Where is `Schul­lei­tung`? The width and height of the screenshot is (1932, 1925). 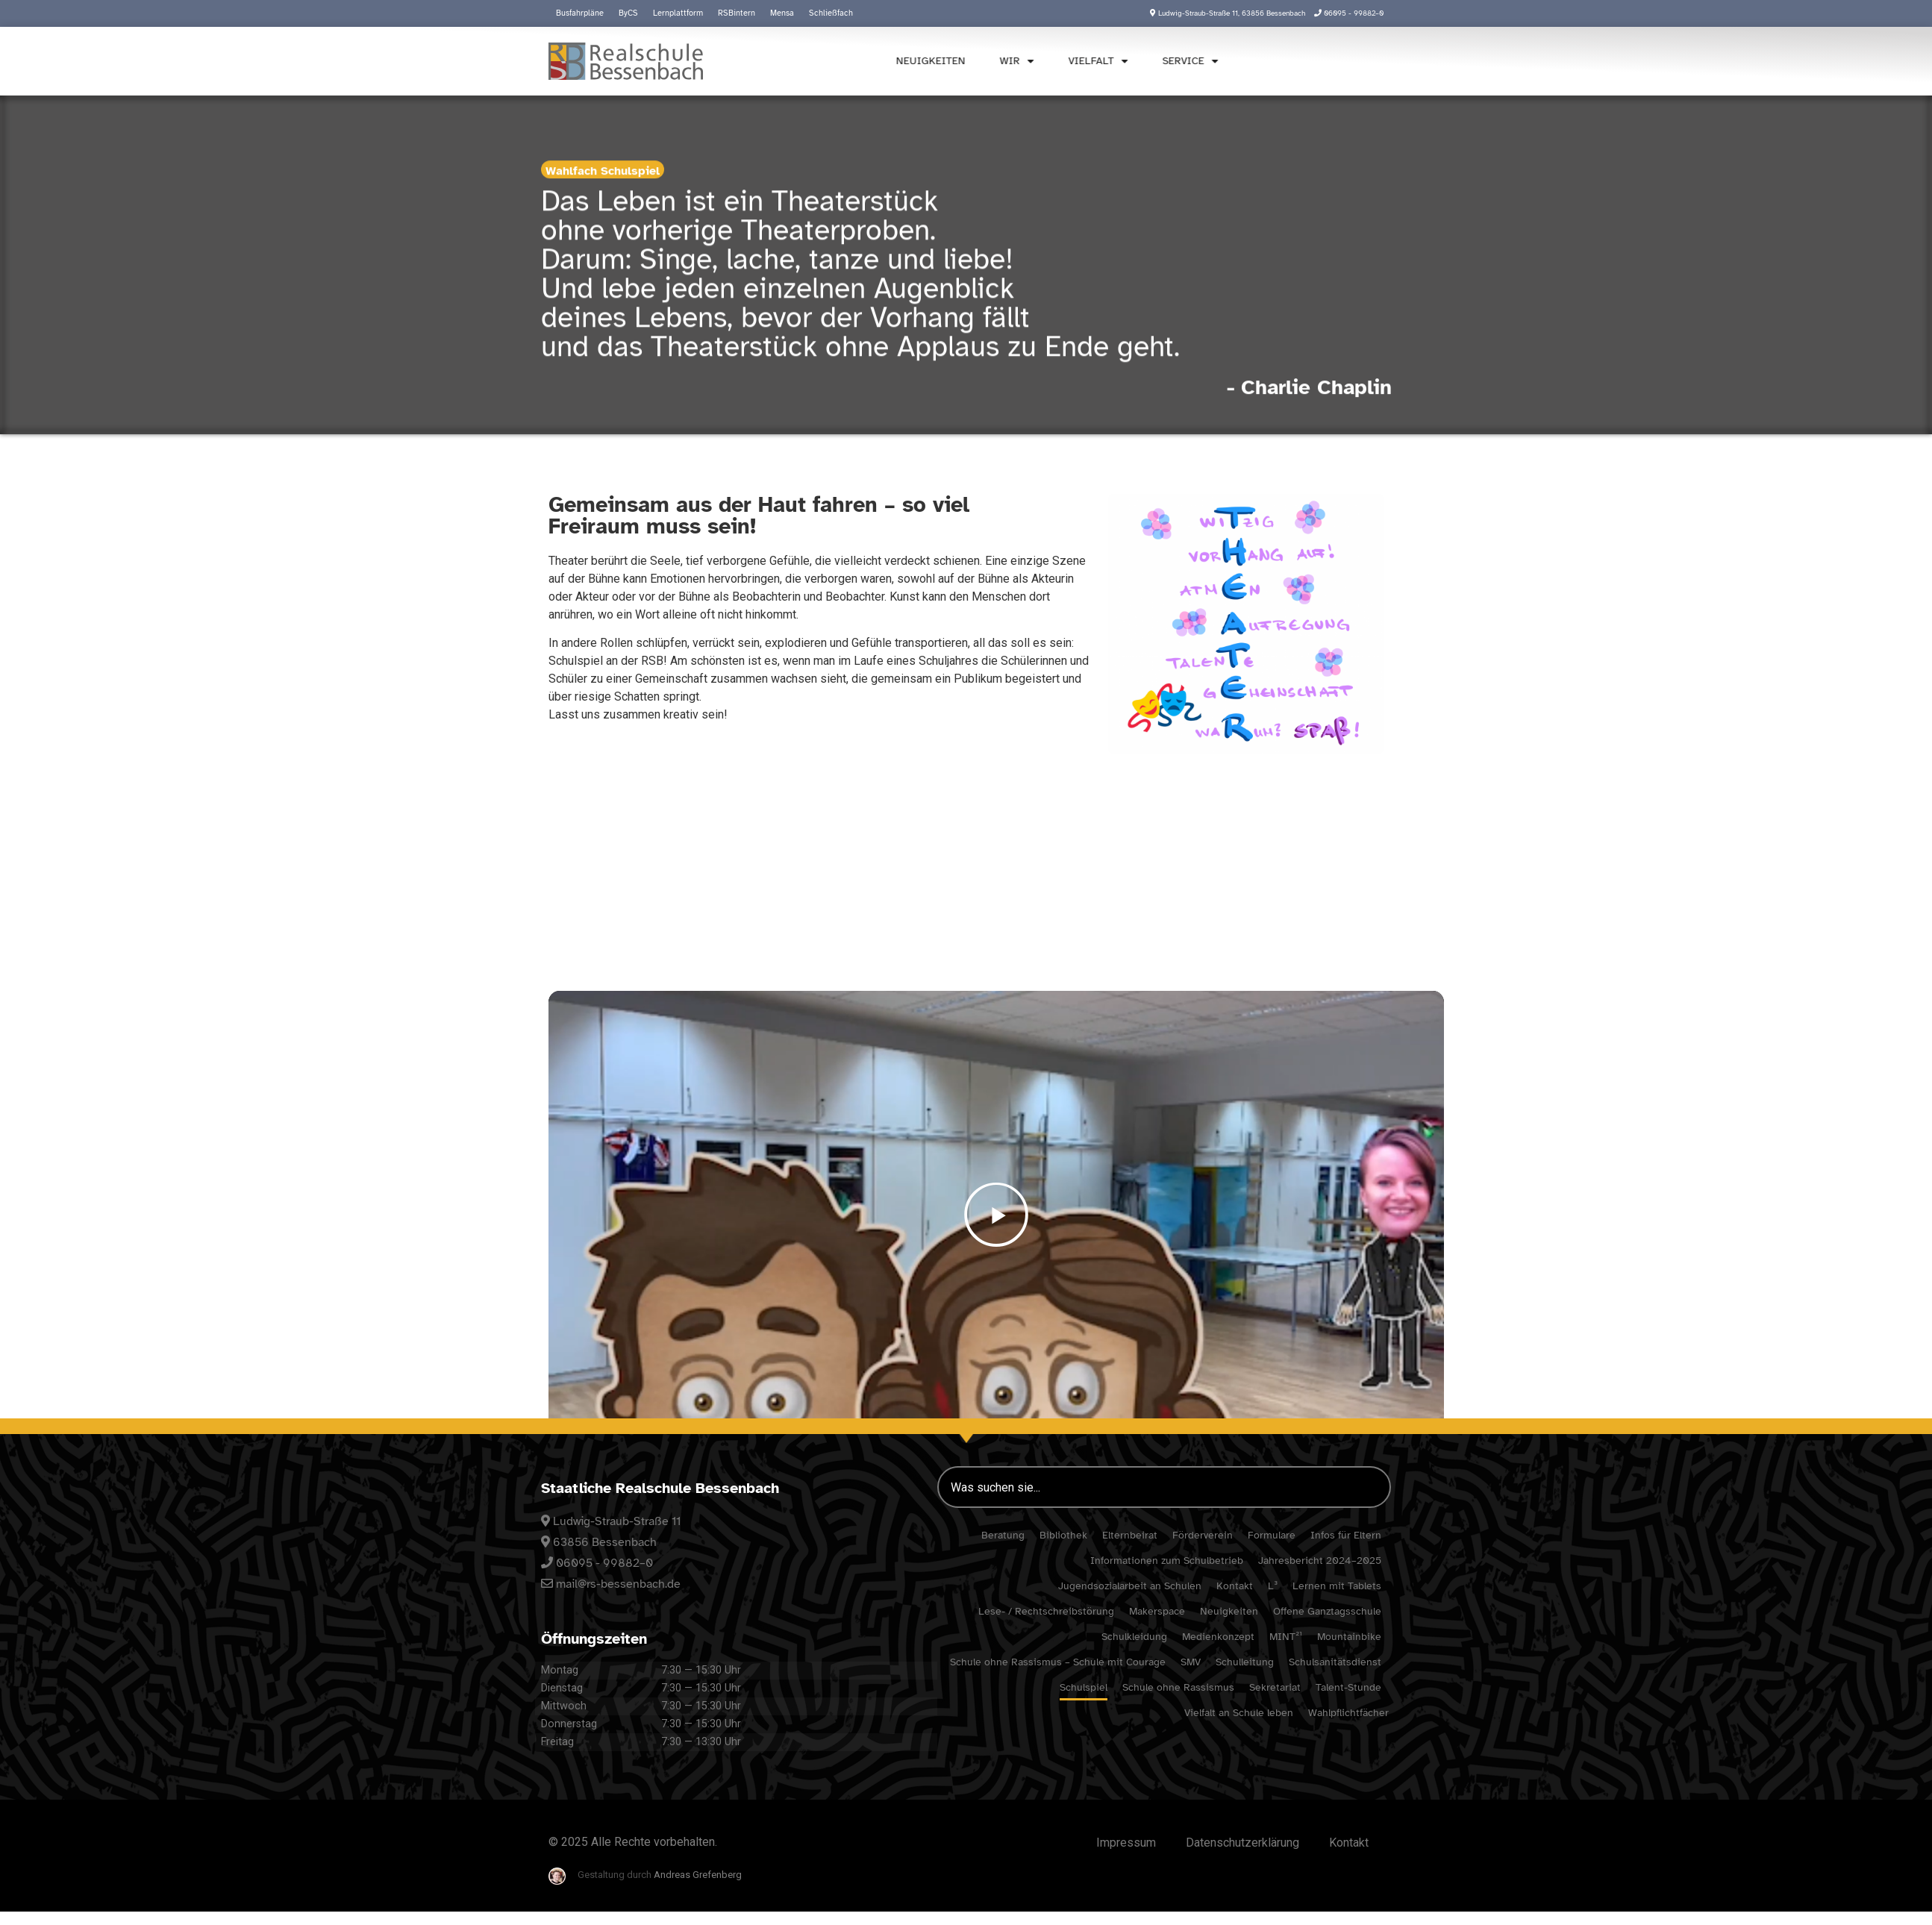
Schul­lei­tung is located at coordinates (1245, 1662).